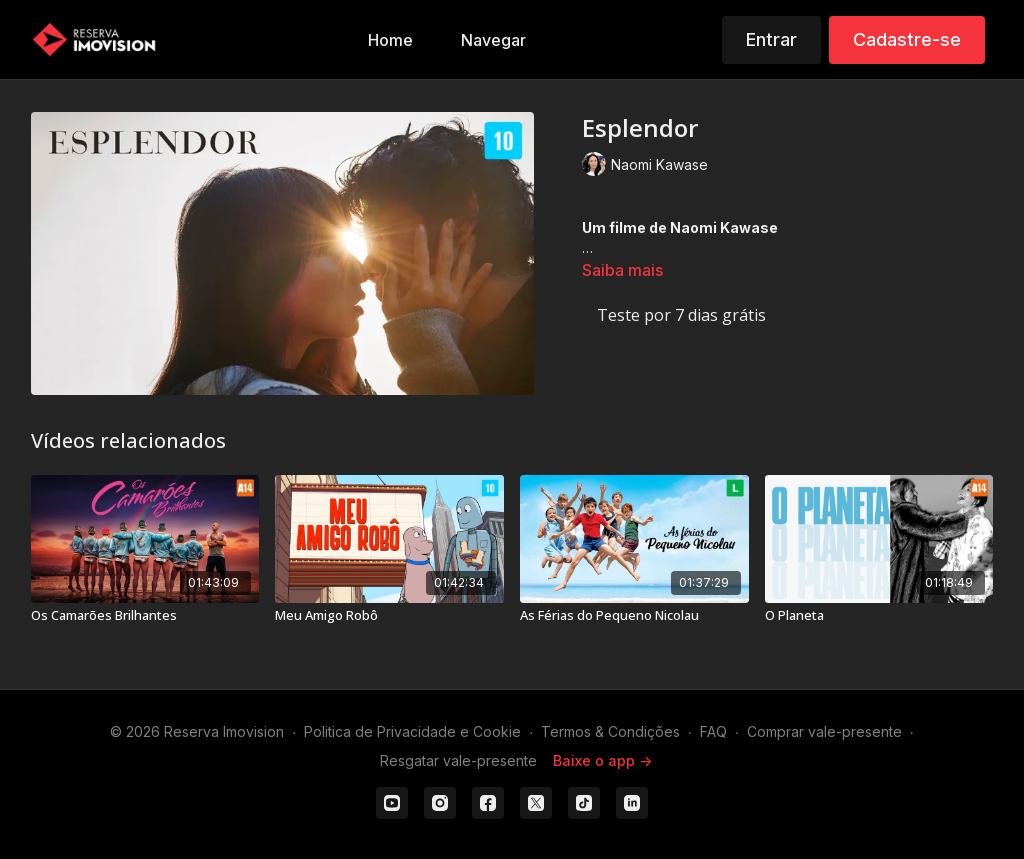 The height and width of the screenshot is (859, 1024). What do you see at coordinates (634, 616) in the screenshot?
I see `[As Férias do Pequeno Nicolau]` at bounding box center [634, 616].